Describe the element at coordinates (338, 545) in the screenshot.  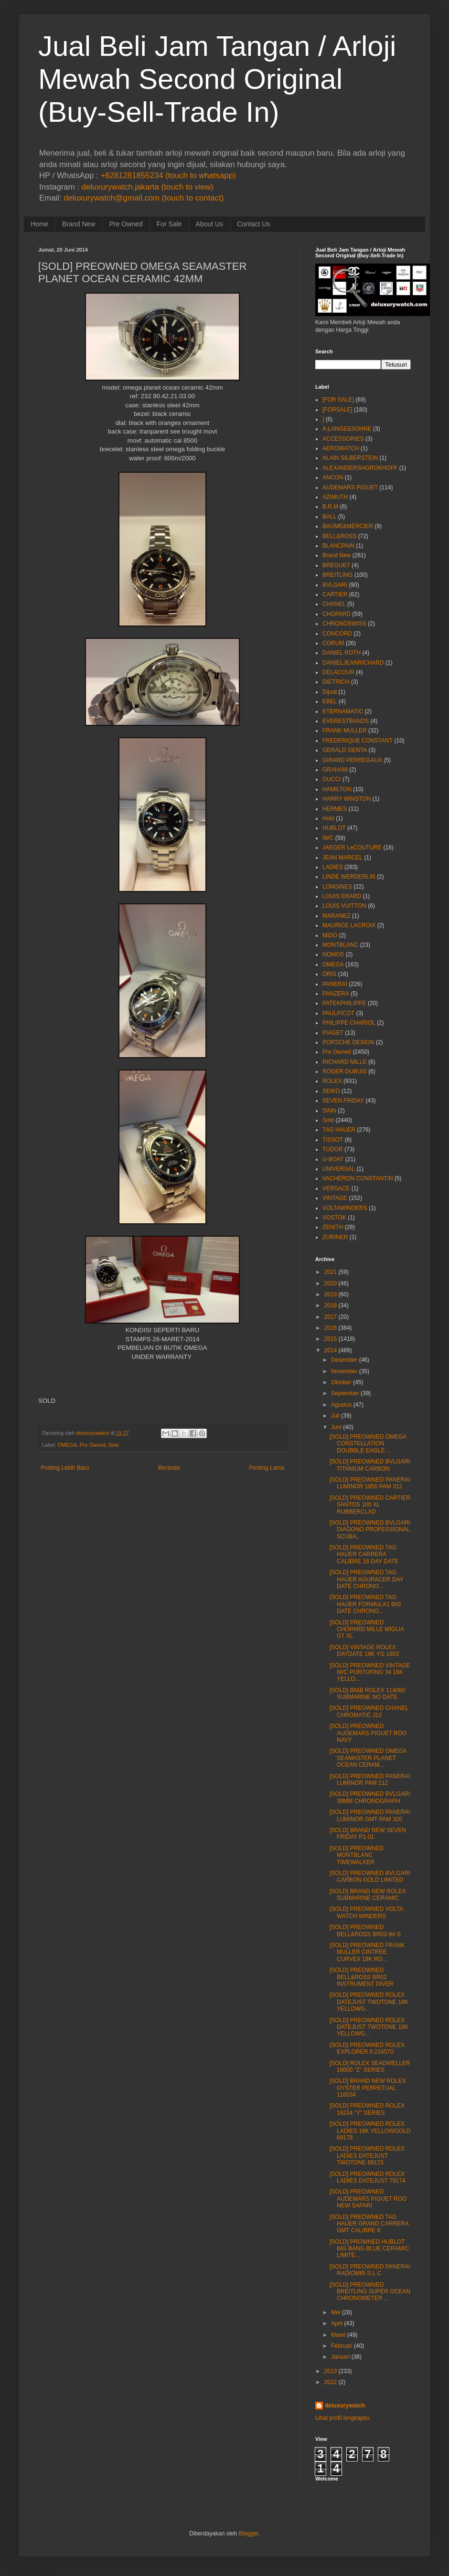
I see `BLANCPAIN` at that location.